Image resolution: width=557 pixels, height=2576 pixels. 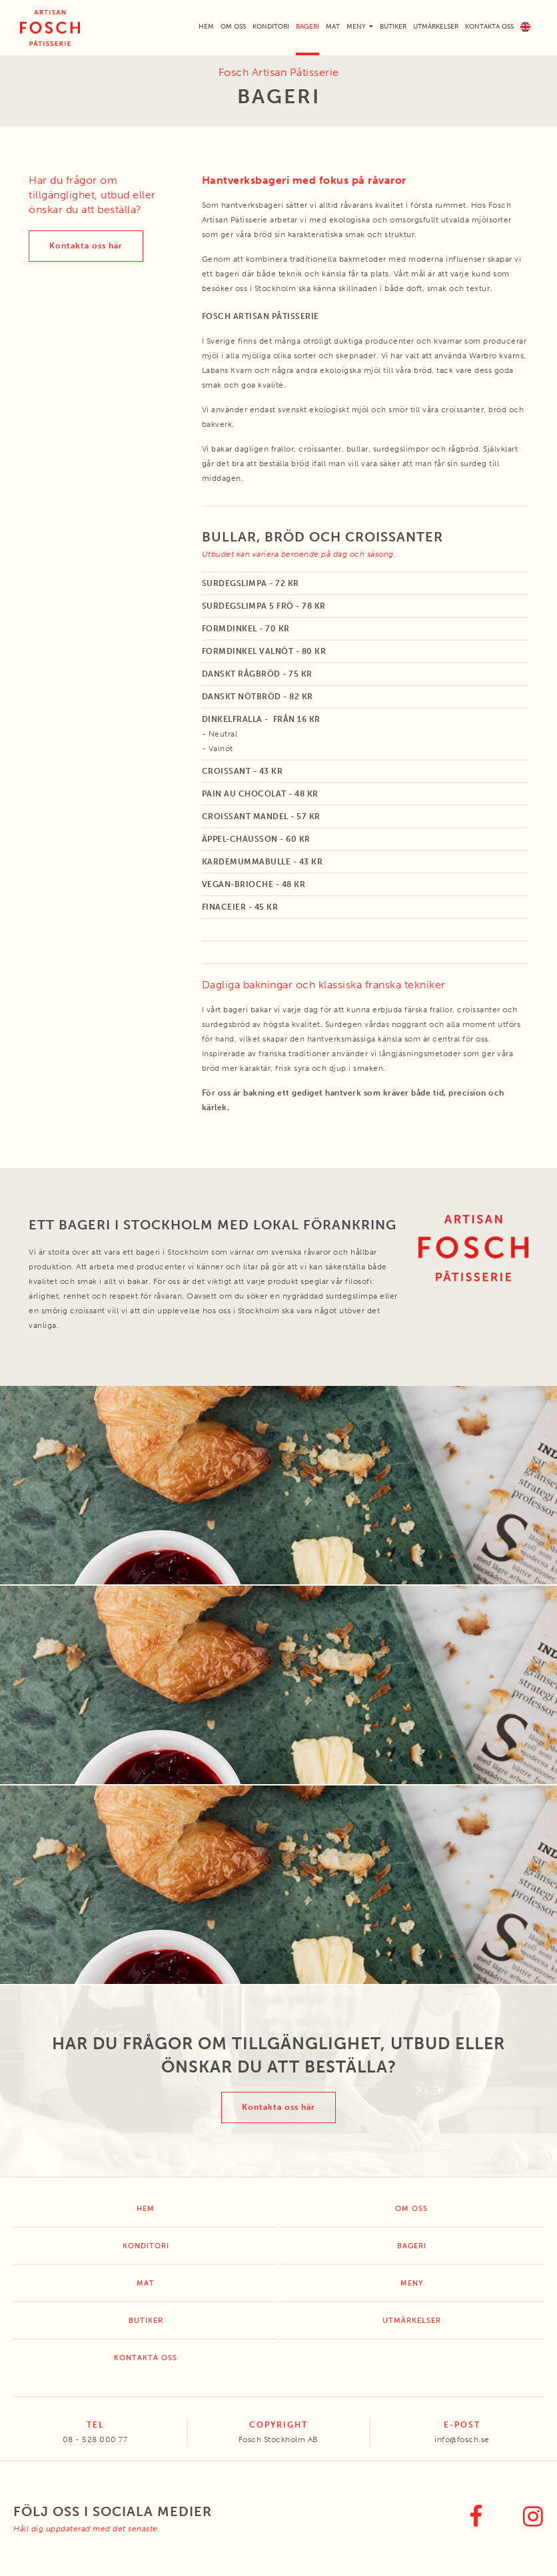 I want to click on 08 - 528 000 77, so click(x=95, y=2439).